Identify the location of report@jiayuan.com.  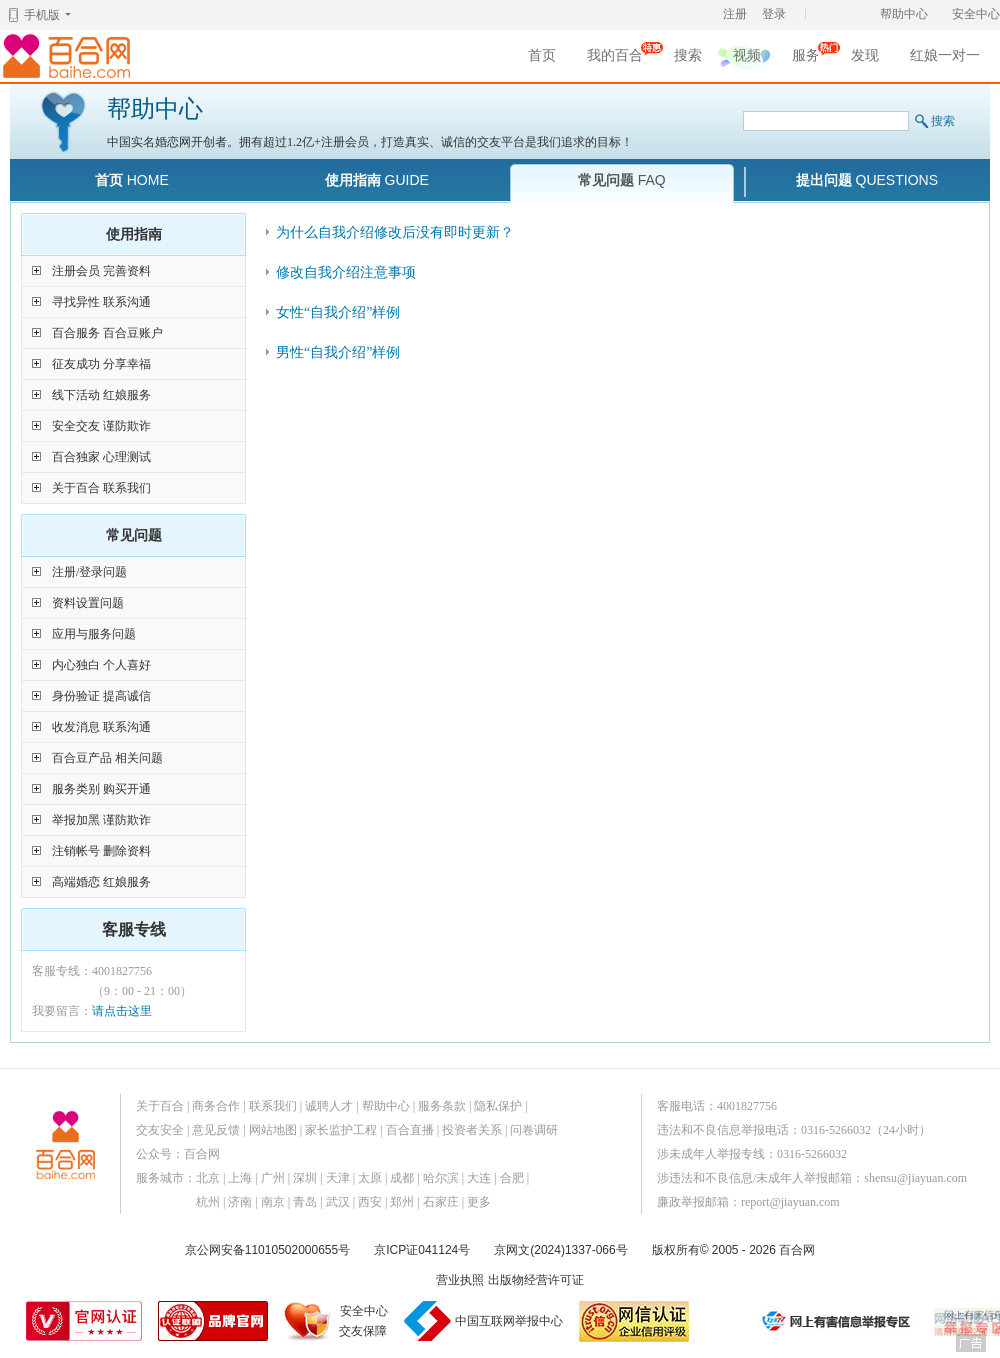
(790, 1202).